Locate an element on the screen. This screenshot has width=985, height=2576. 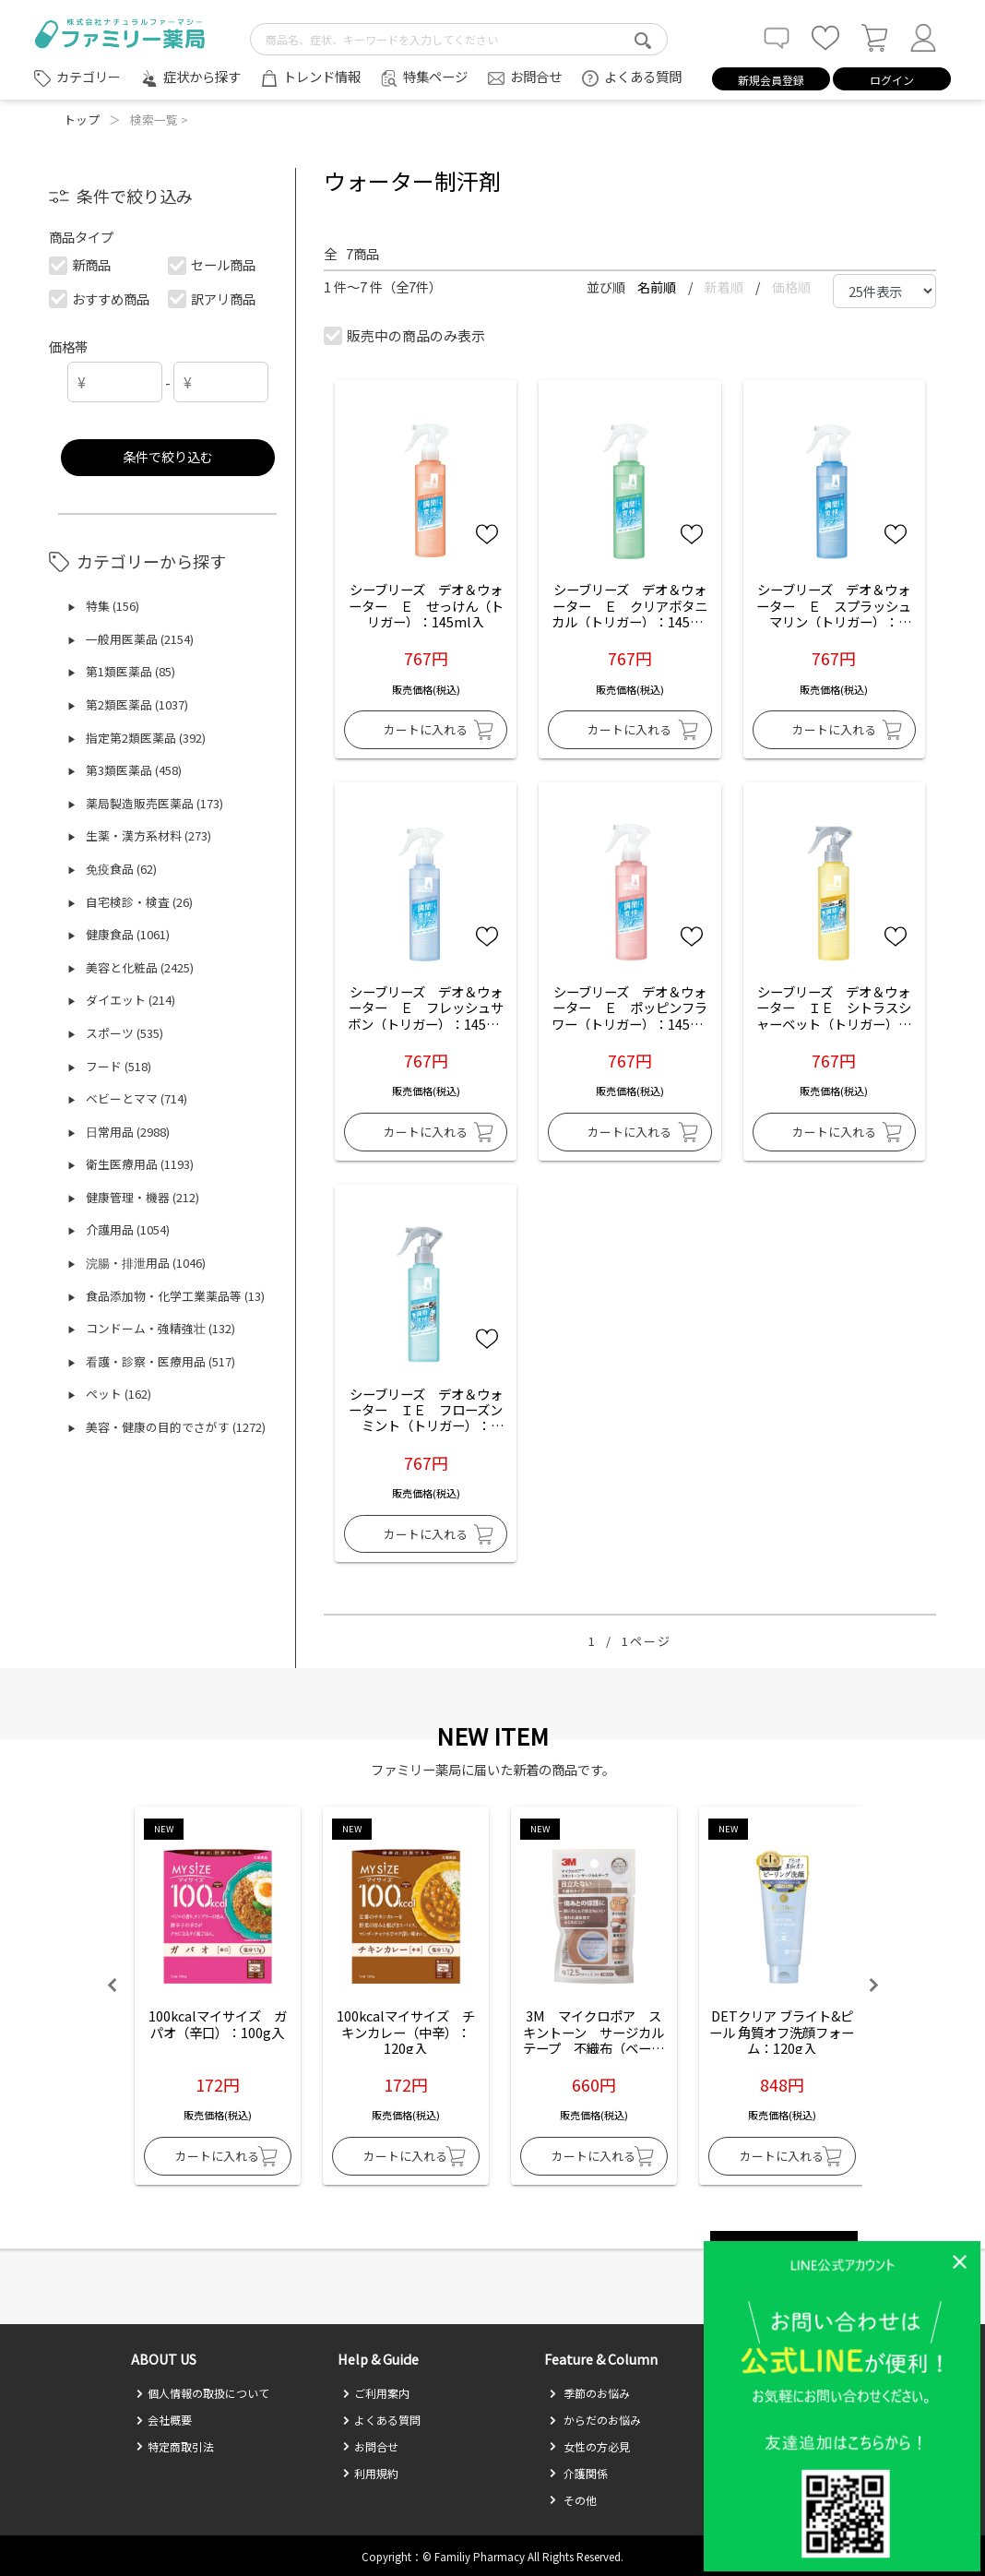
からだのお悩み is located at coordinates (595, 2419).